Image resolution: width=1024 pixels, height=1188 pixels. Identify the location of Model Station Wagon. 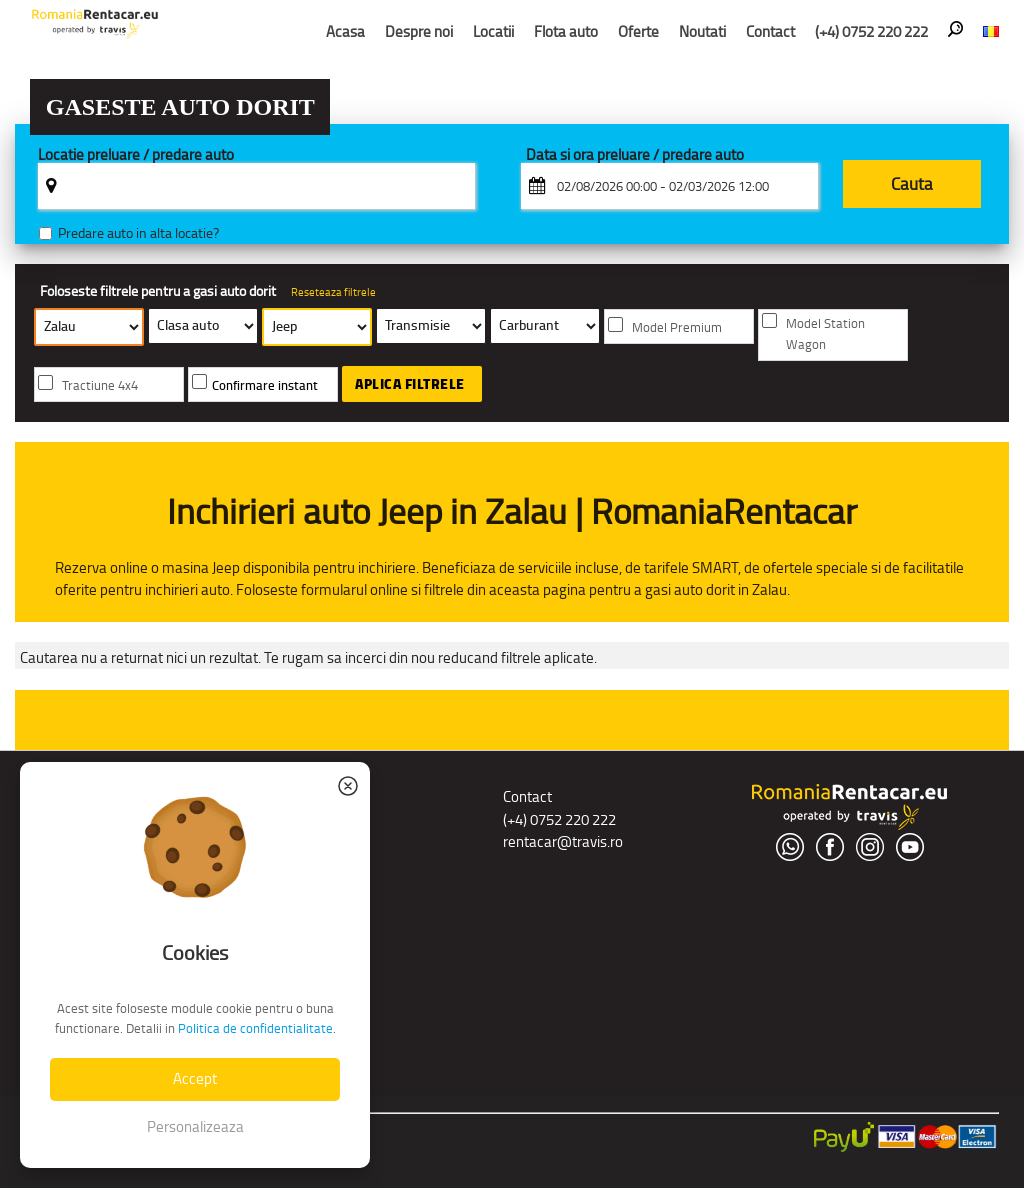
(825, 334).